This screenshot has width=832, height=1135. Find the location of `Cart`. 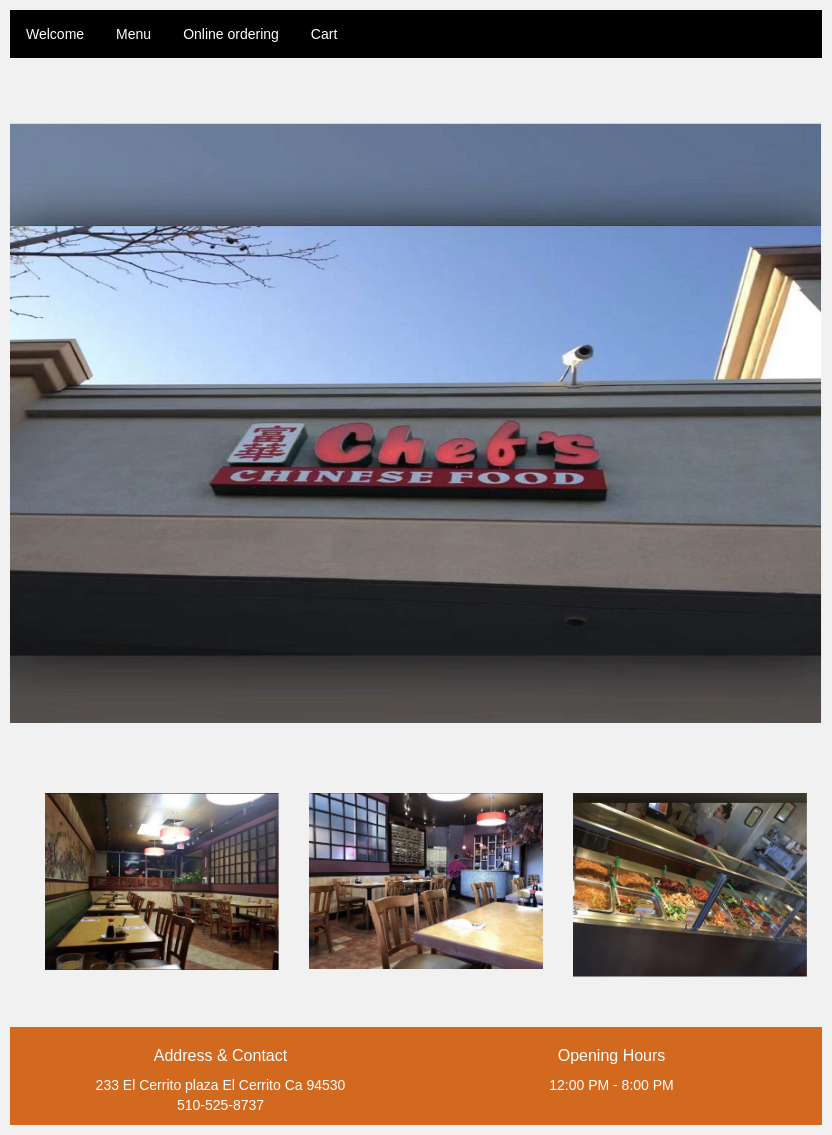

Cart is located at coordinates (324, 34).